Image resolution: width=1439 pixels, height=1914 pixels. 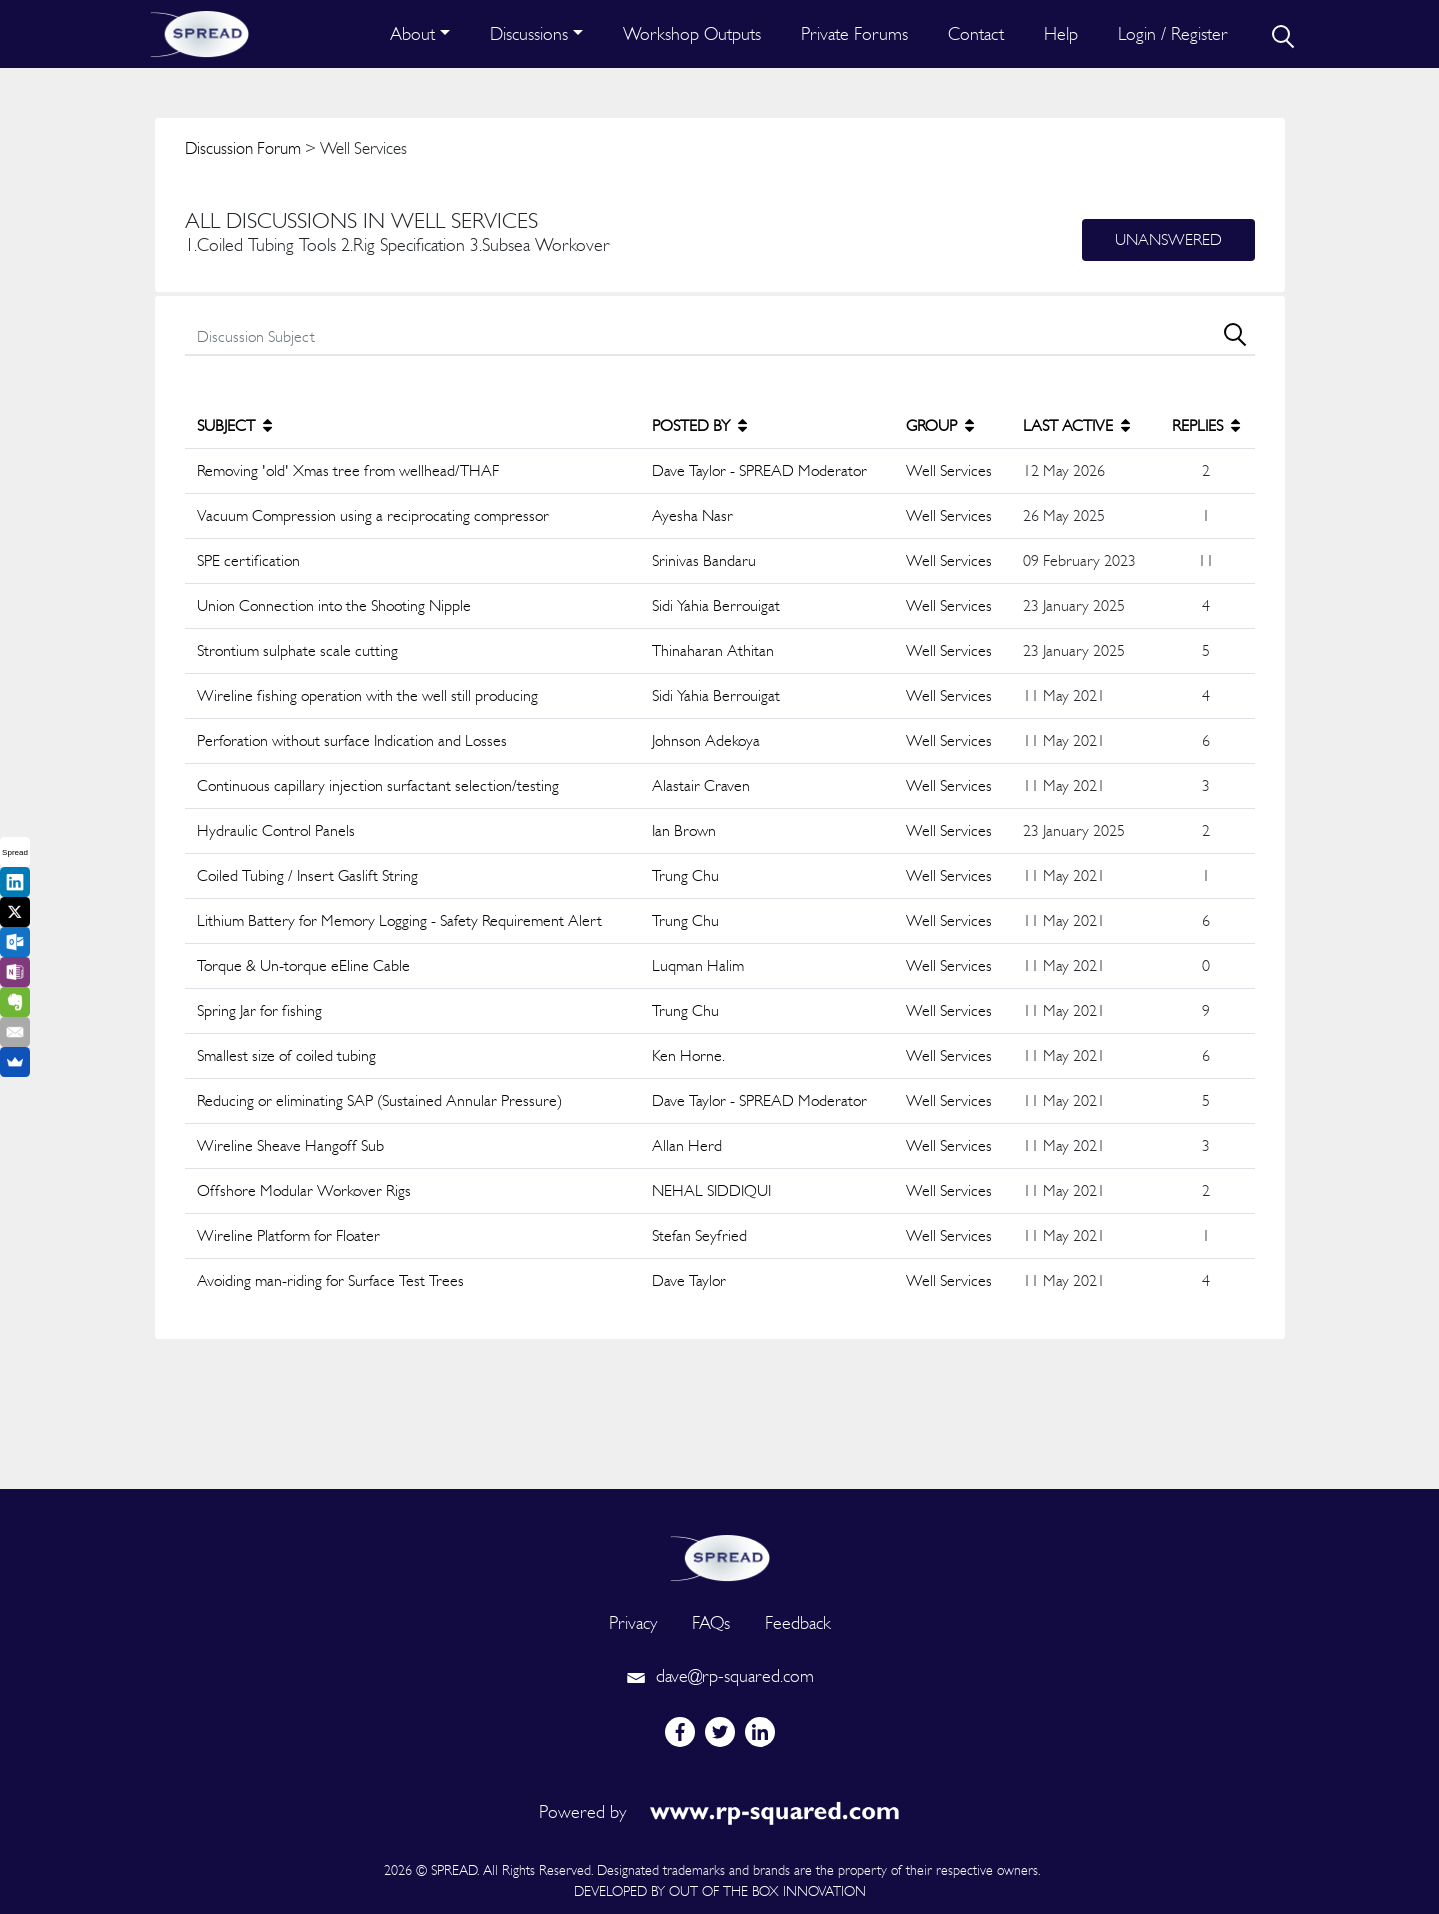 I want to click on Offshore Modular Workover Rigs, so click(x=304, y=1190).